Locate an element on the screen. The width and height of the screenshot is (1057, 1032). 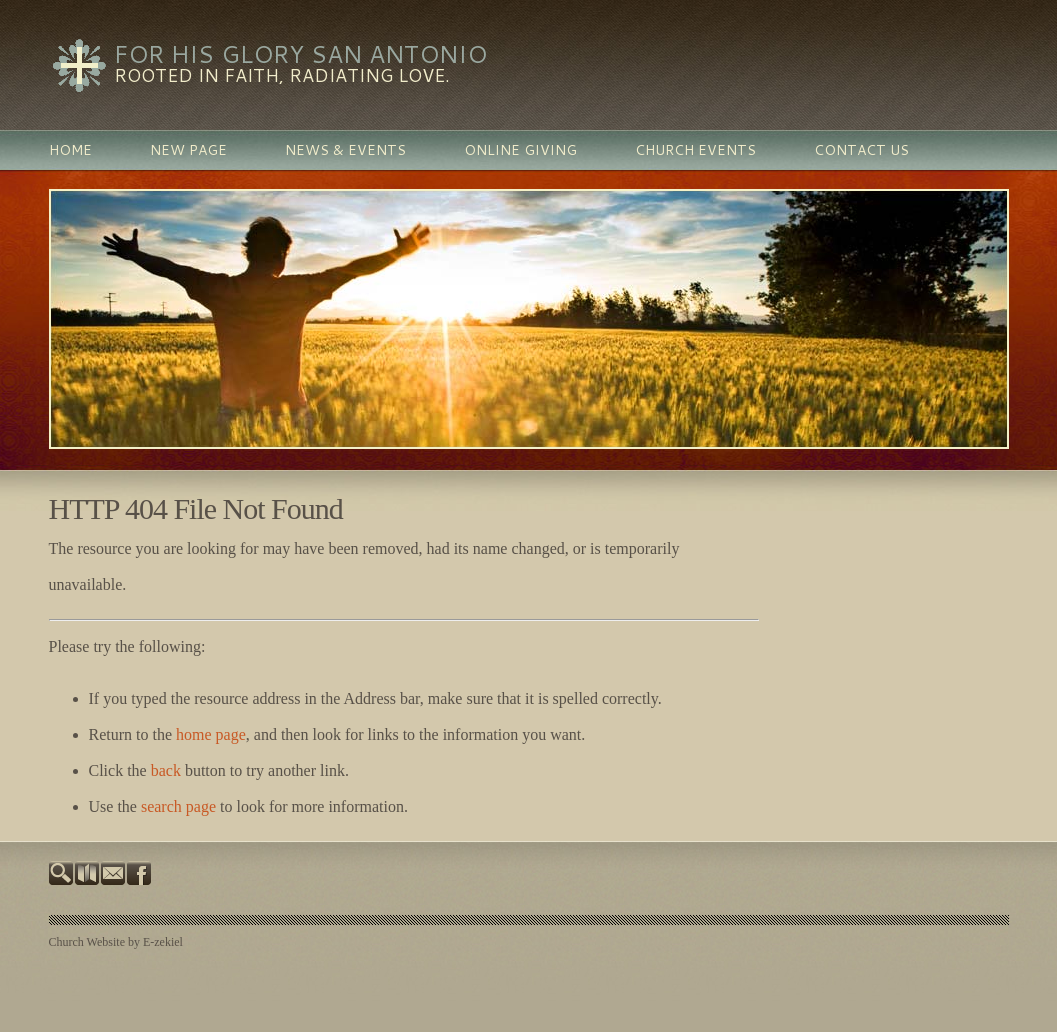
Contact Us is located at coordinates (861, 150).